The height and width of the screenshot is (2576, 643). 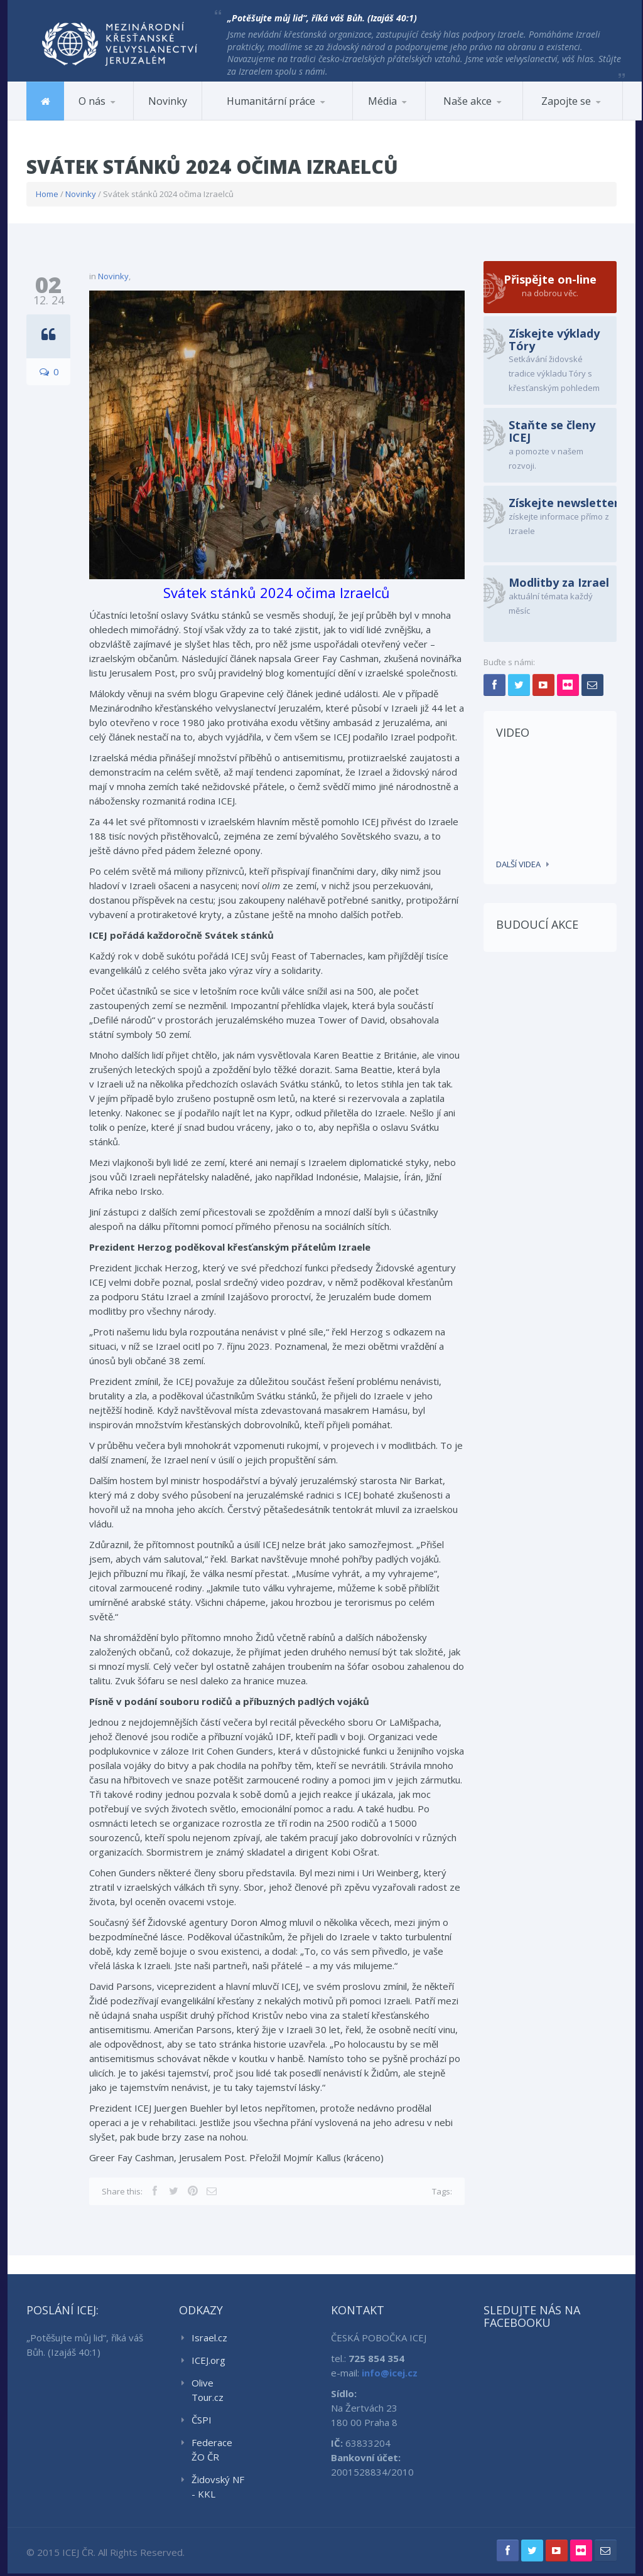 What do you see at coordinates (208, 2391) in the screenshot?
I see `Olive Tour.cz` at bounding box center [208, 2391].